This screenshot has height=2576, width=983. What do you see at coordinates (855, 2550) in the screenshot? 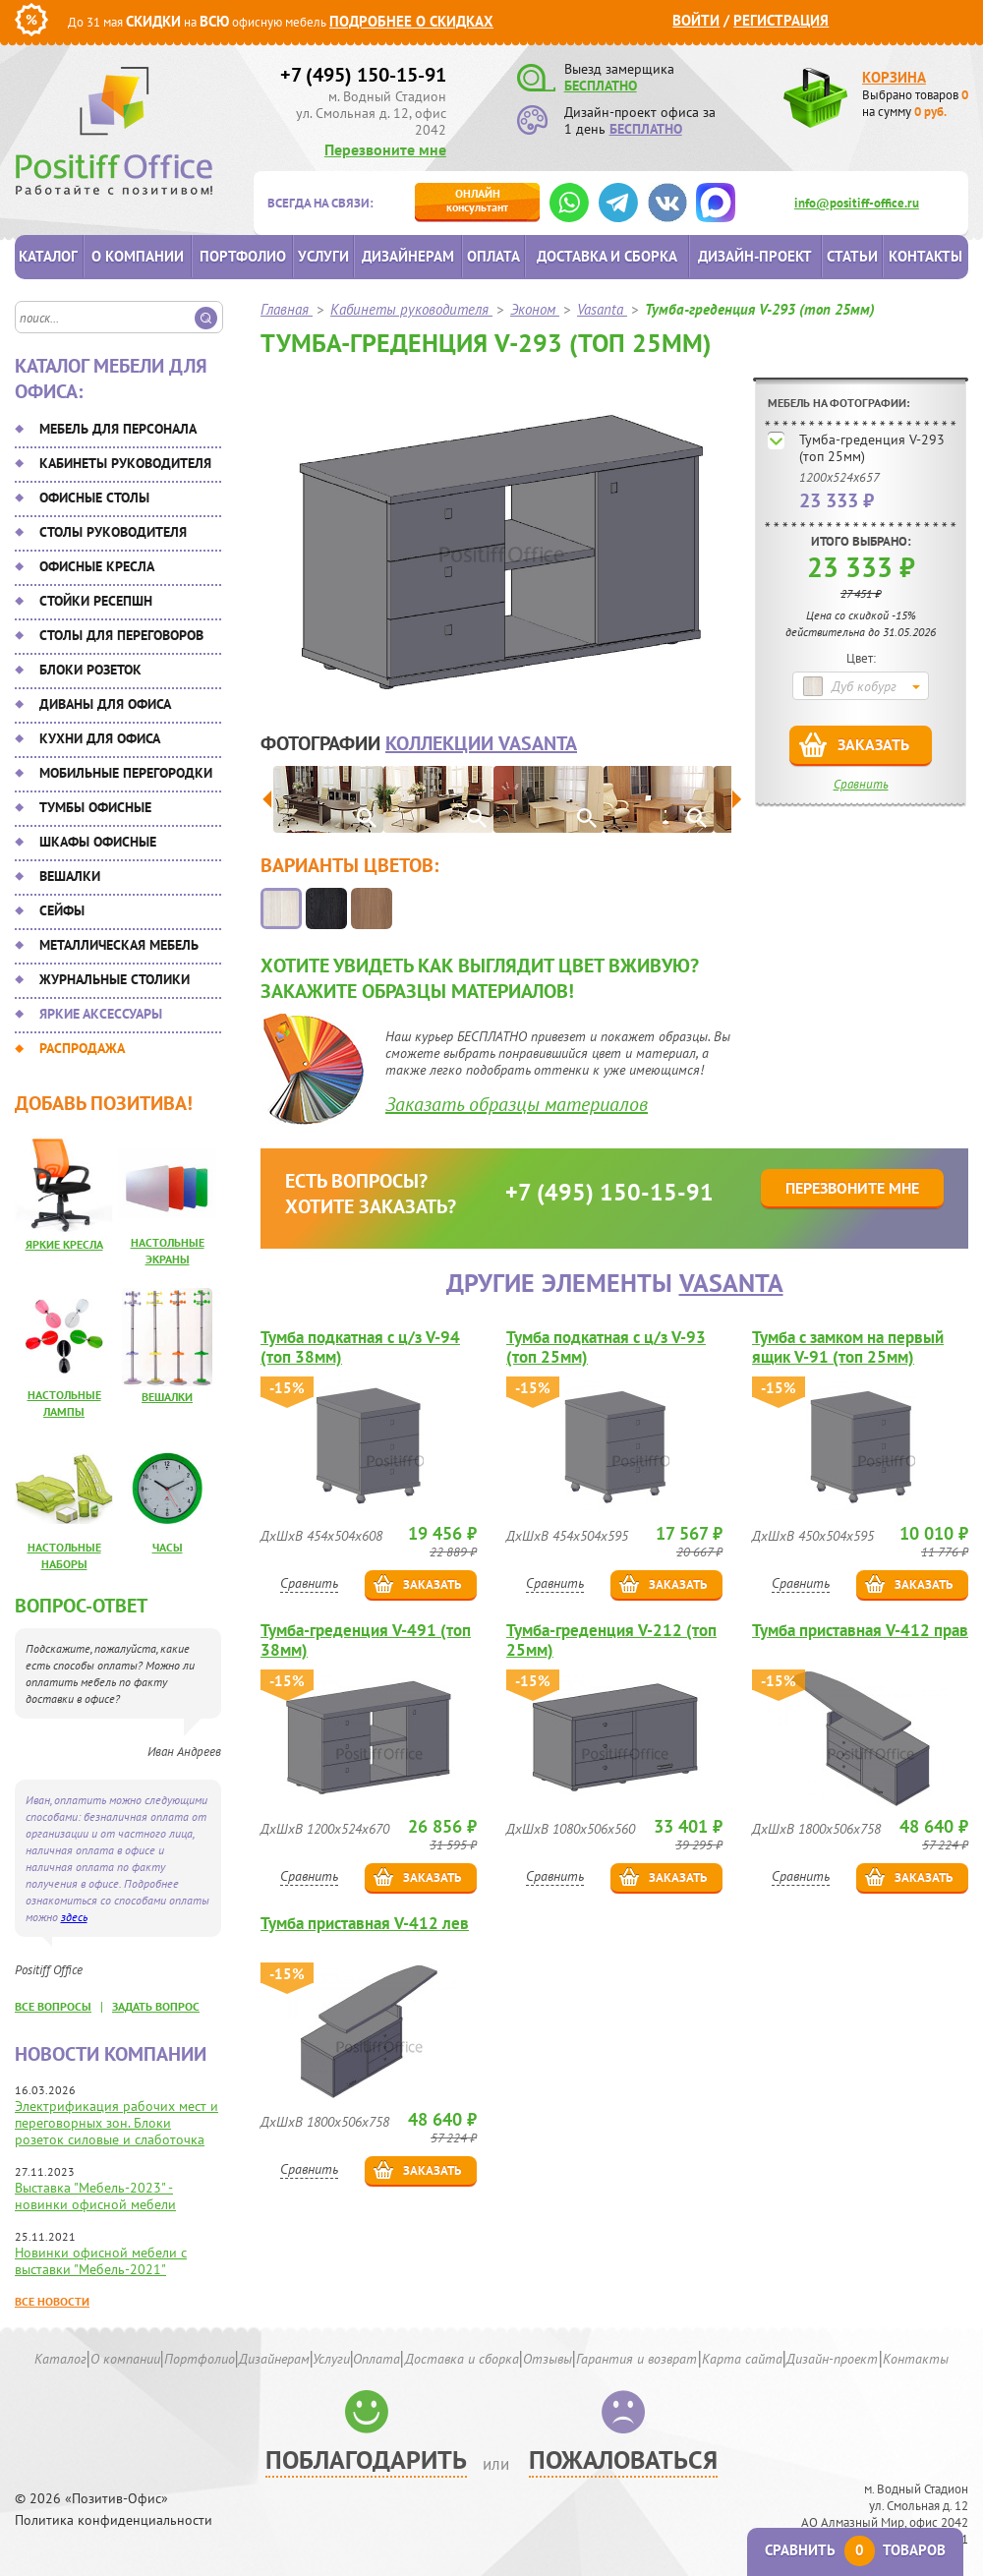
I see `Сравнить товаров` at bounding box center [855, 2550].